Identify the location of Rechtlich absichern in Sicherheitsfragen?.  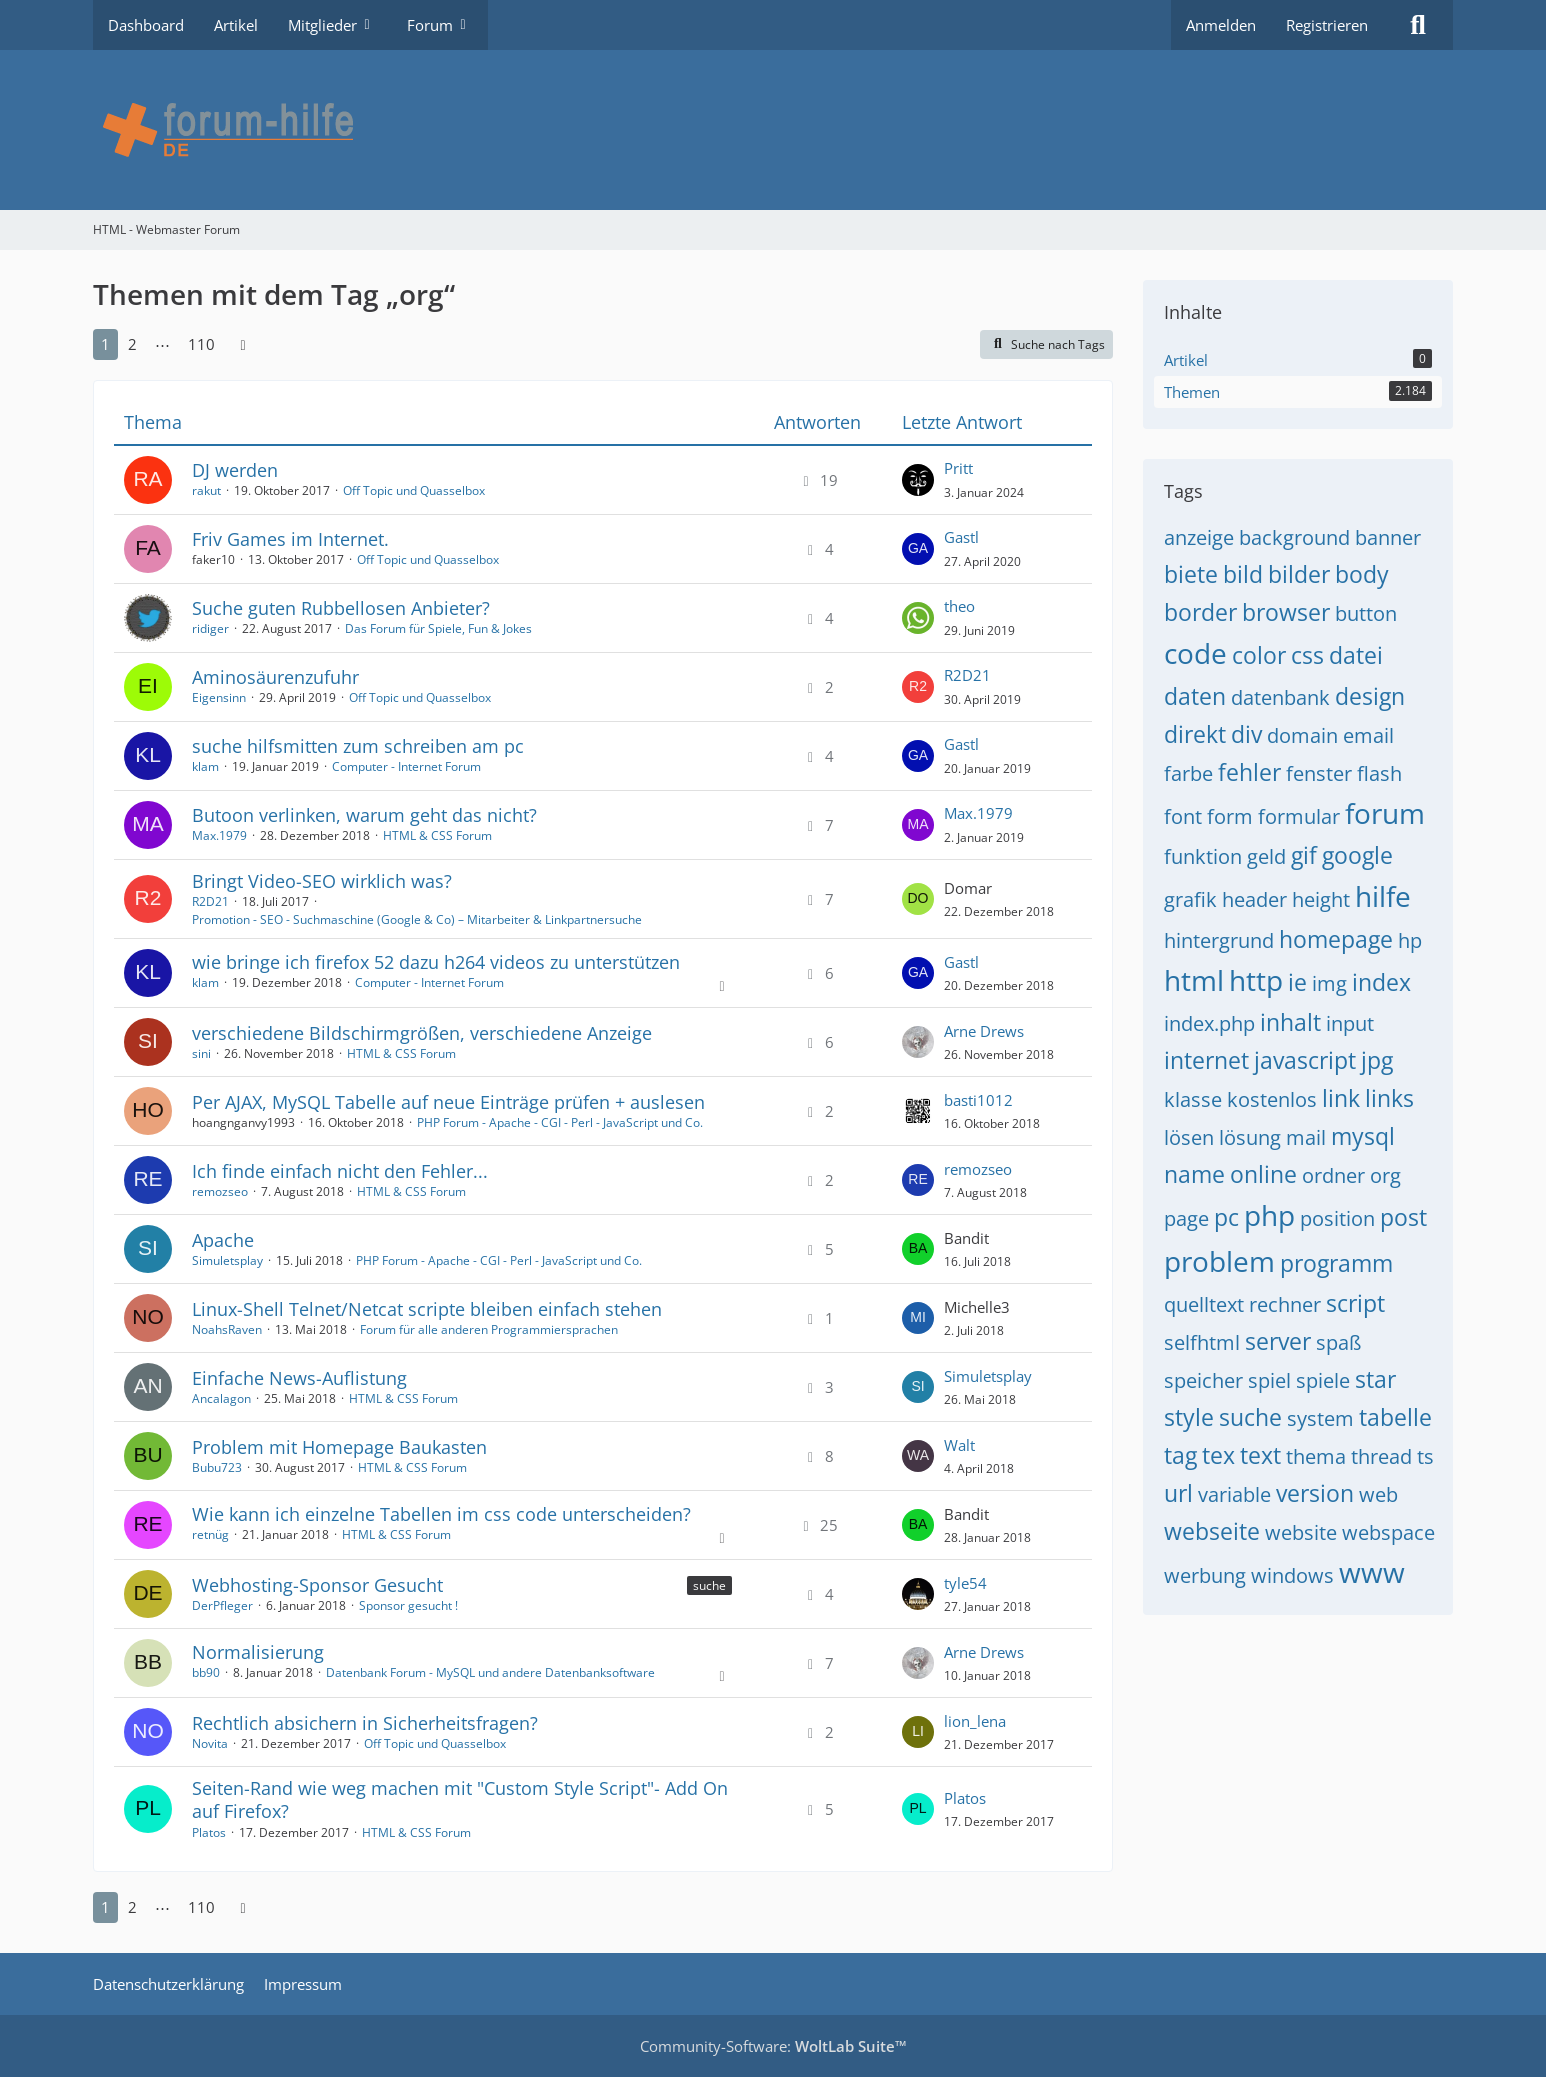
(365, 1723).